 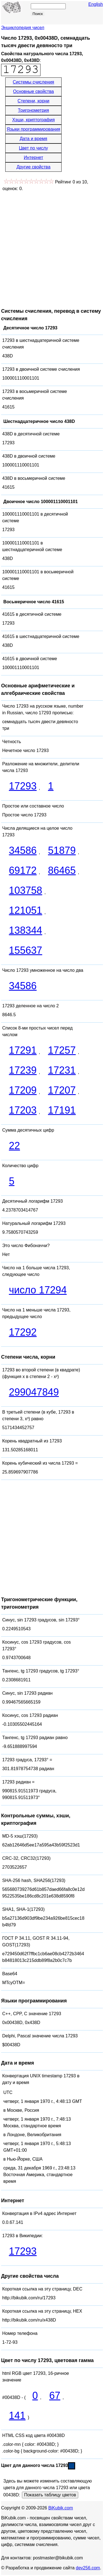 I want to click on Интернет, so click(x=33, y=157).